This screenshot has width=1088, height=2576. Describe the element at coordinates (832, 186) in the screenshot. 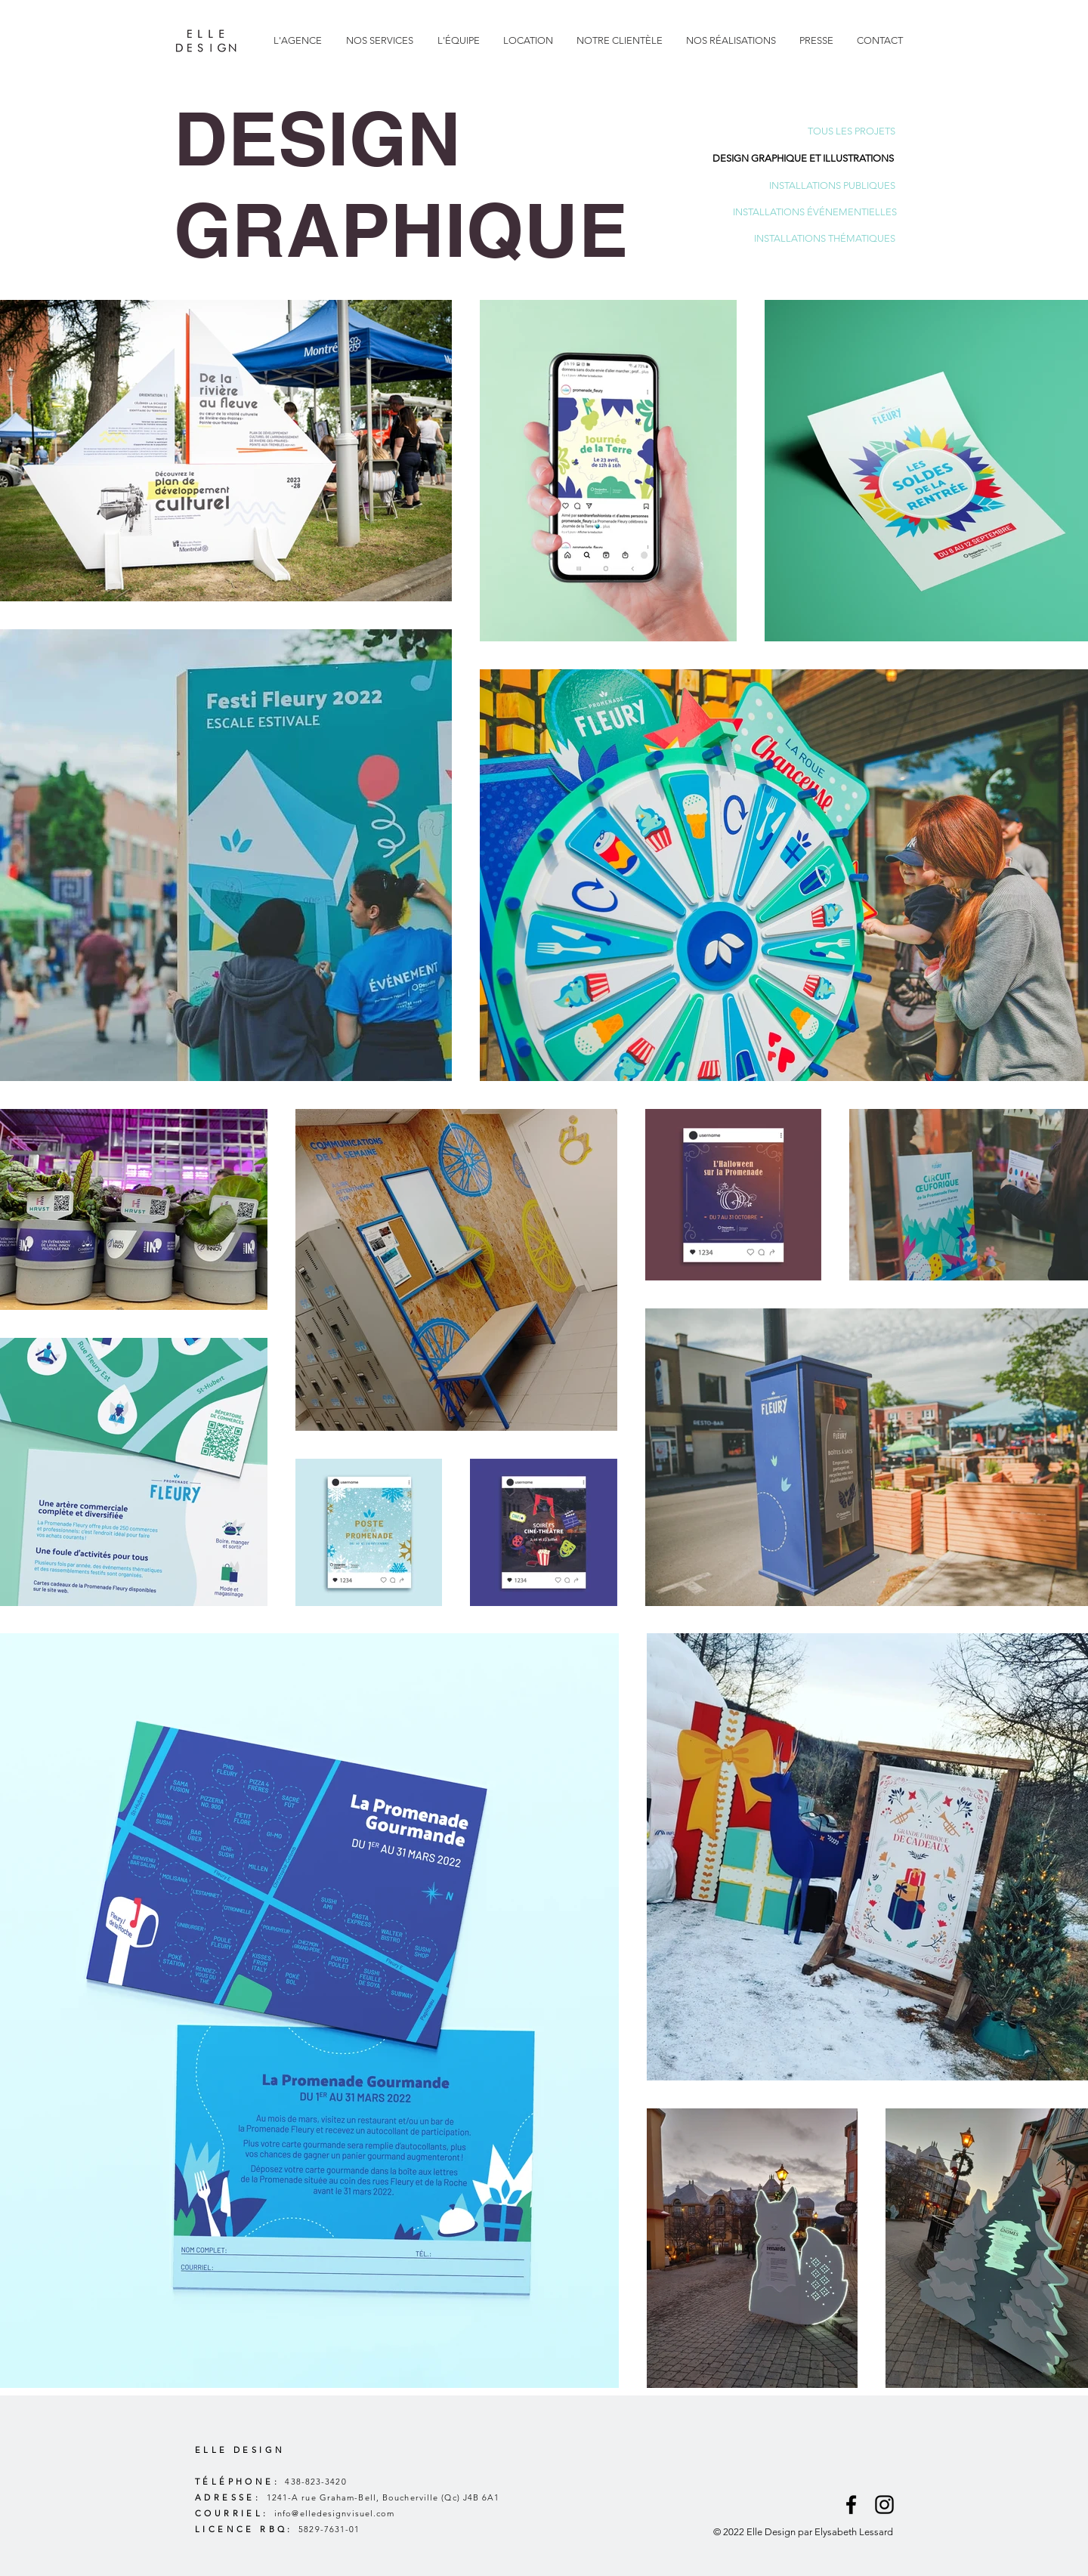

I see `[INSTALLATIONS PUBLIQUES]` at that location.